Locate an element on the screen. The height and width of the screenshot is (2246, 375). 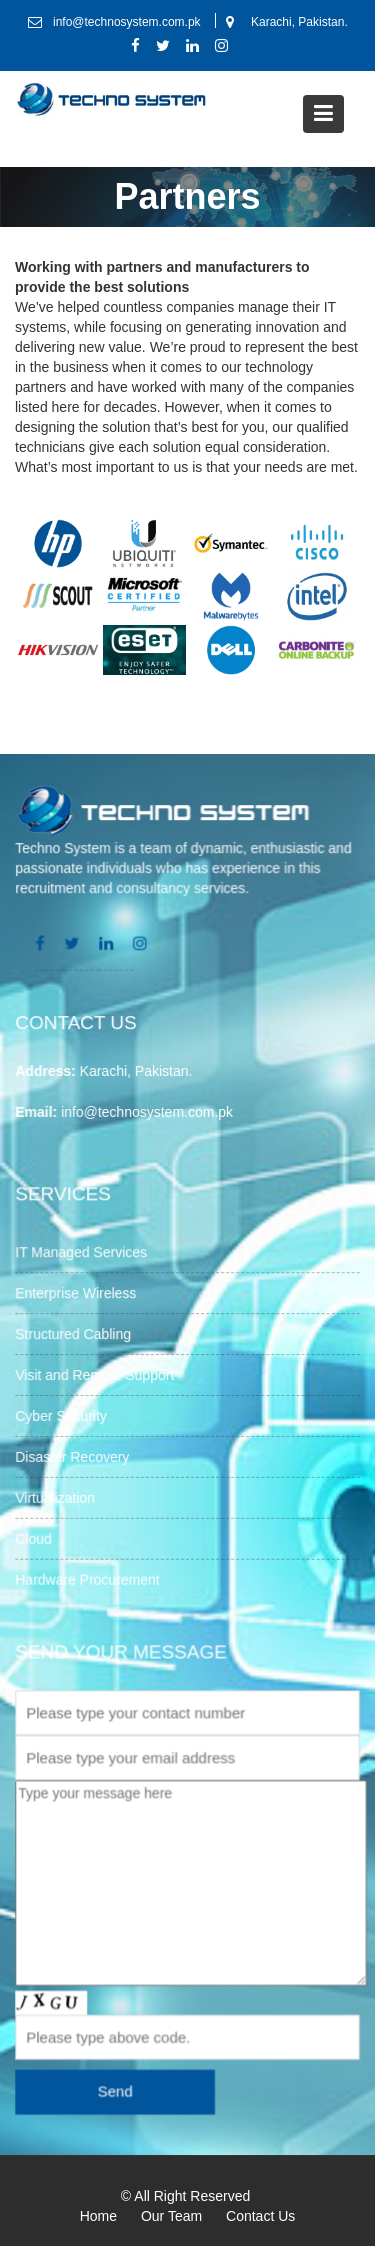
Contact Us is located at coordinates (260, 2216).